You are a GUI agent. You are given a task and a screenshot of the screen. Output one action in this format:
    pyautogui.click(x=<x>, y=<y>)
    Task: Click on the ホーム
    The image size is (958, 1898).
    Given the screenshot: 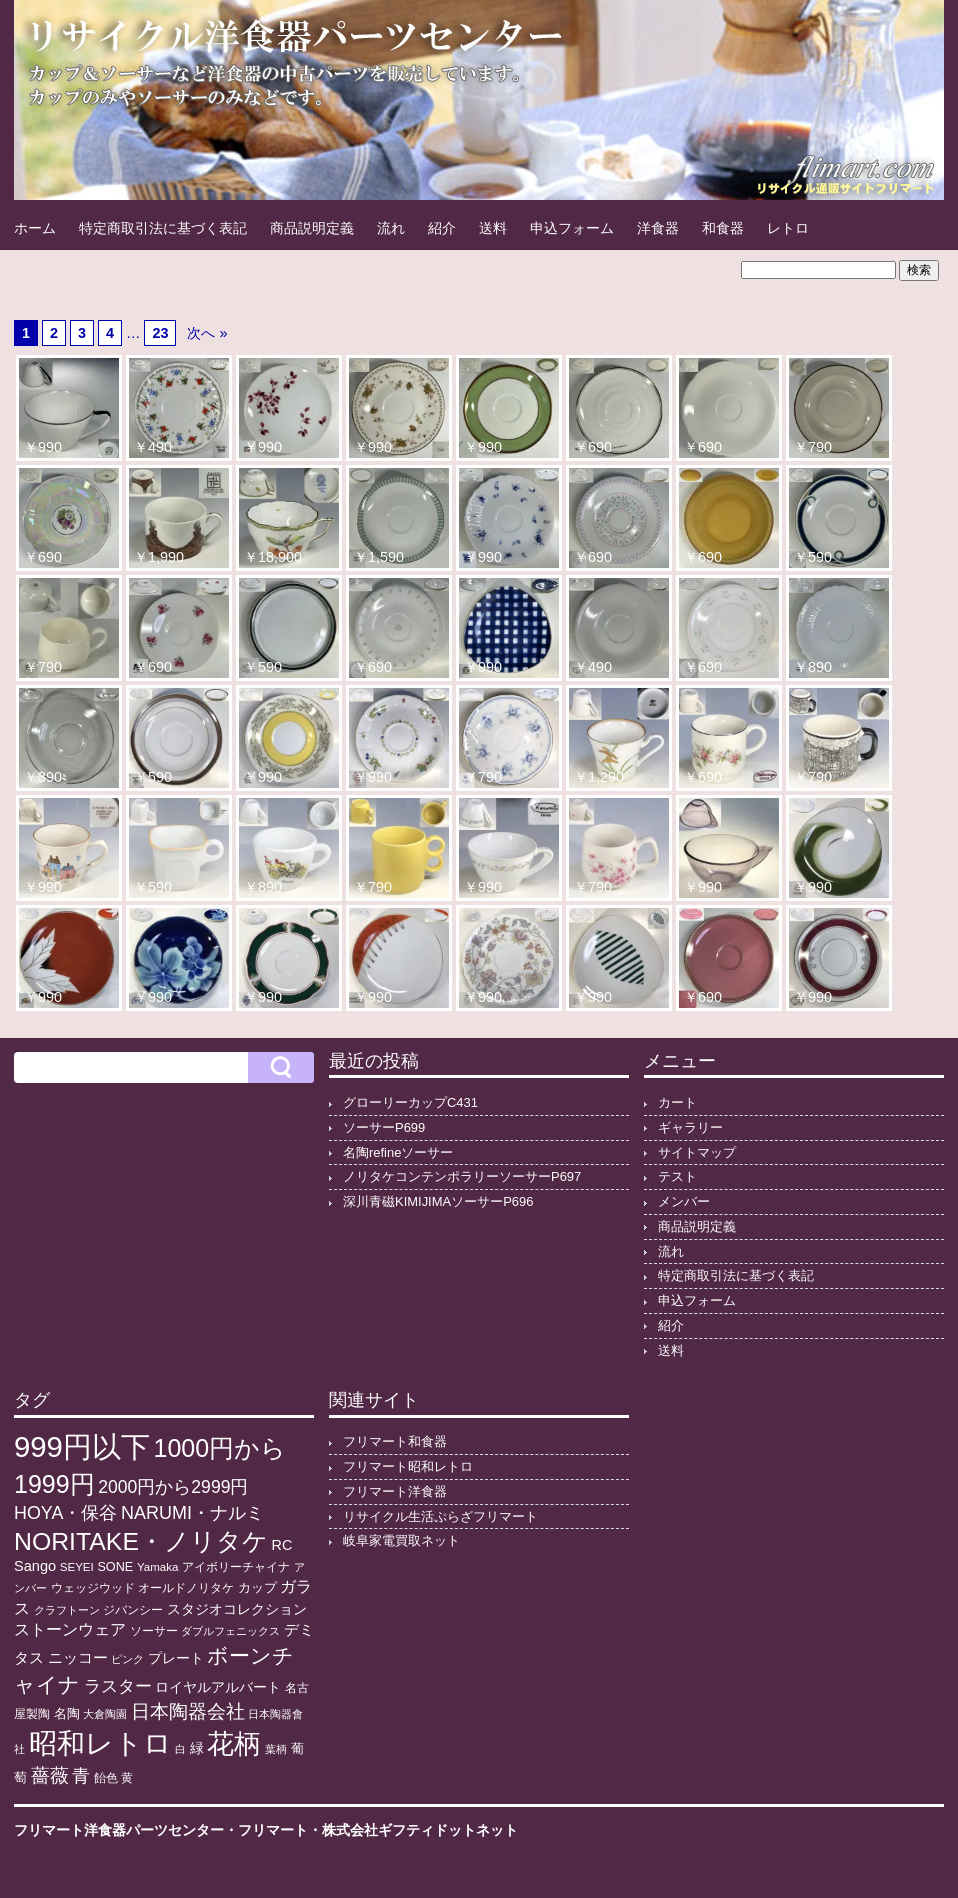 What is the action you would take?
    pyautogui.click(x=35, y=228)
    